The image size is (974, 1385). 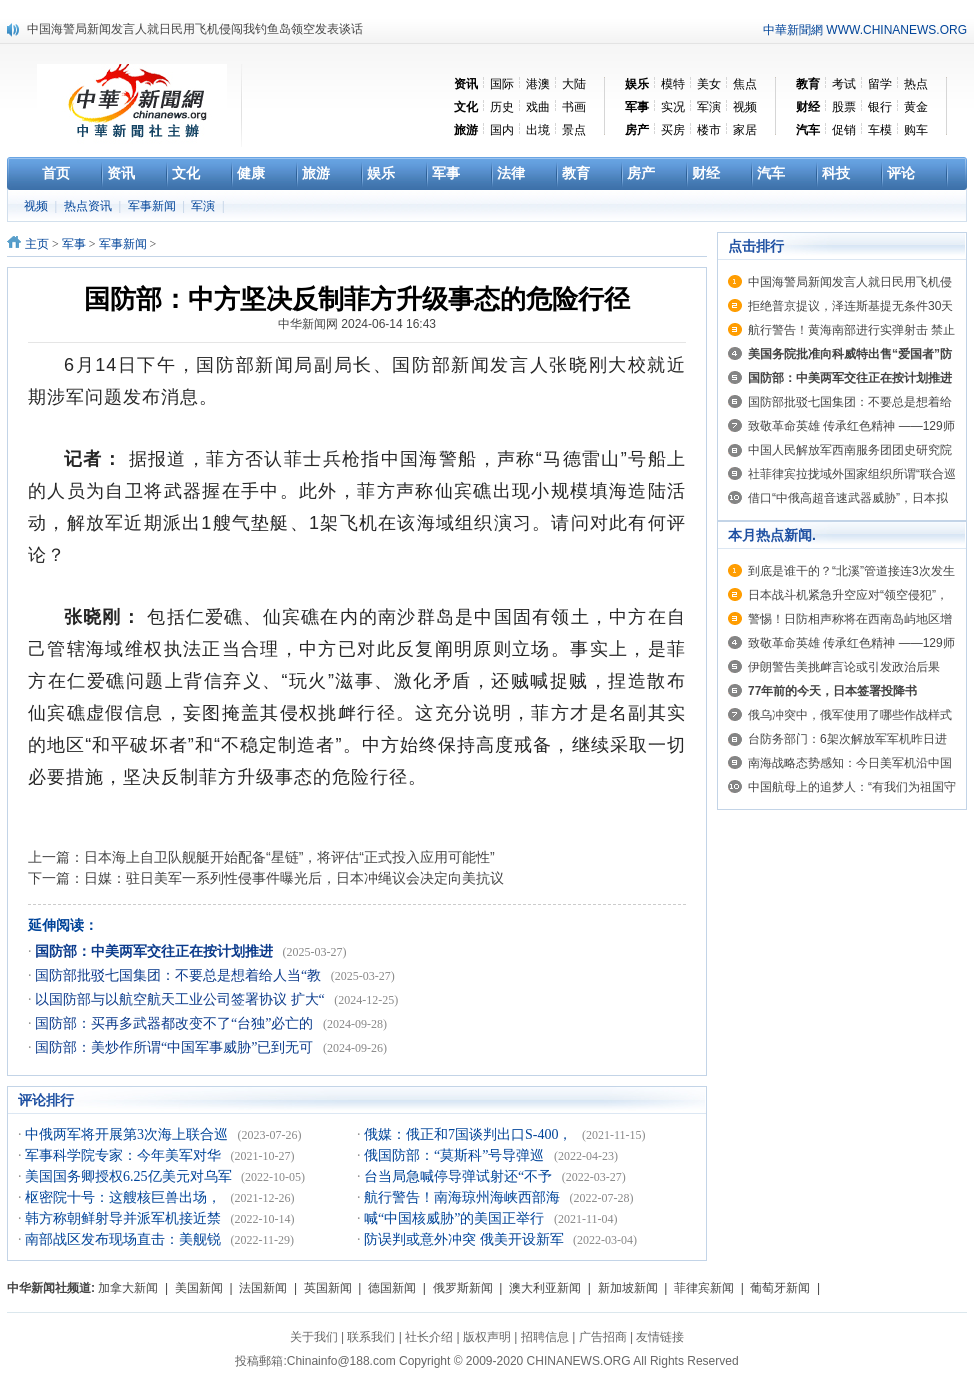 What do you see at coordinates (176, 1023) in the screenshot?
I see `国防部：买再多武器都改变不了“台独”必亡的` at bounding box center [176, 1023].